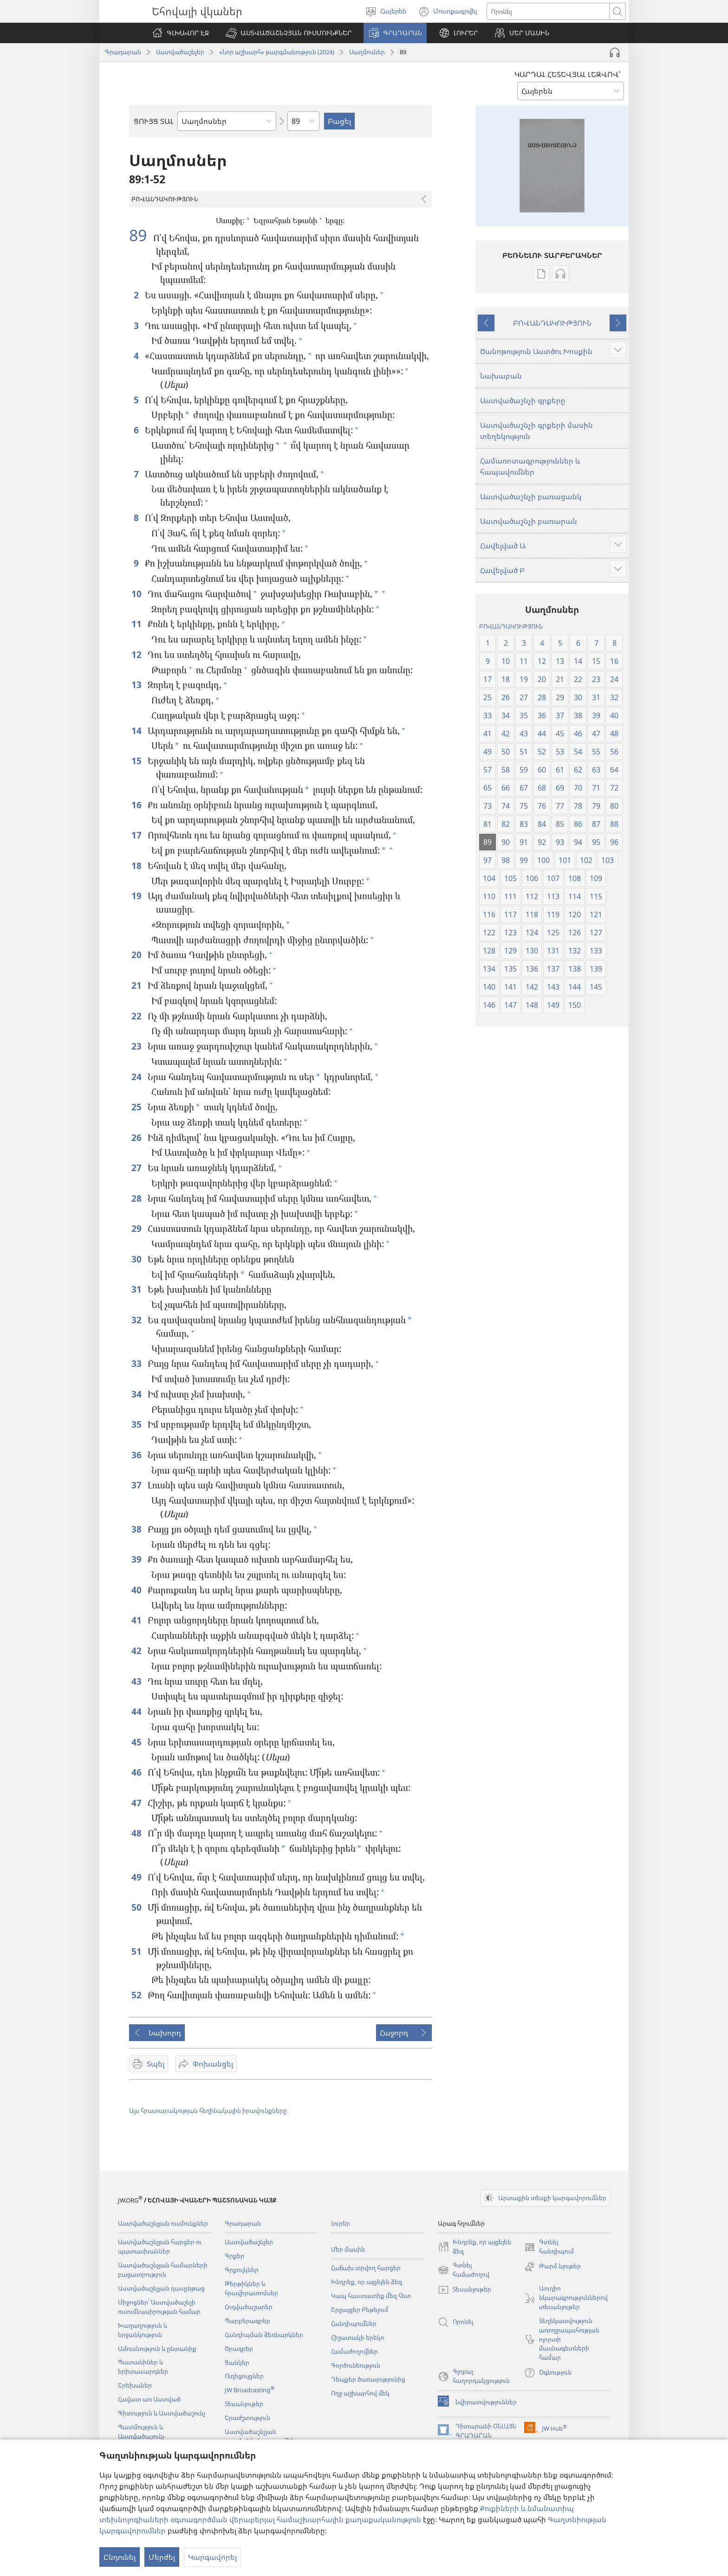 This screenshot has width=728, height=2576. What do you see at coordinates (137, 1620) in the screenshot?
I see `41` at bounding box center [137, 1620].